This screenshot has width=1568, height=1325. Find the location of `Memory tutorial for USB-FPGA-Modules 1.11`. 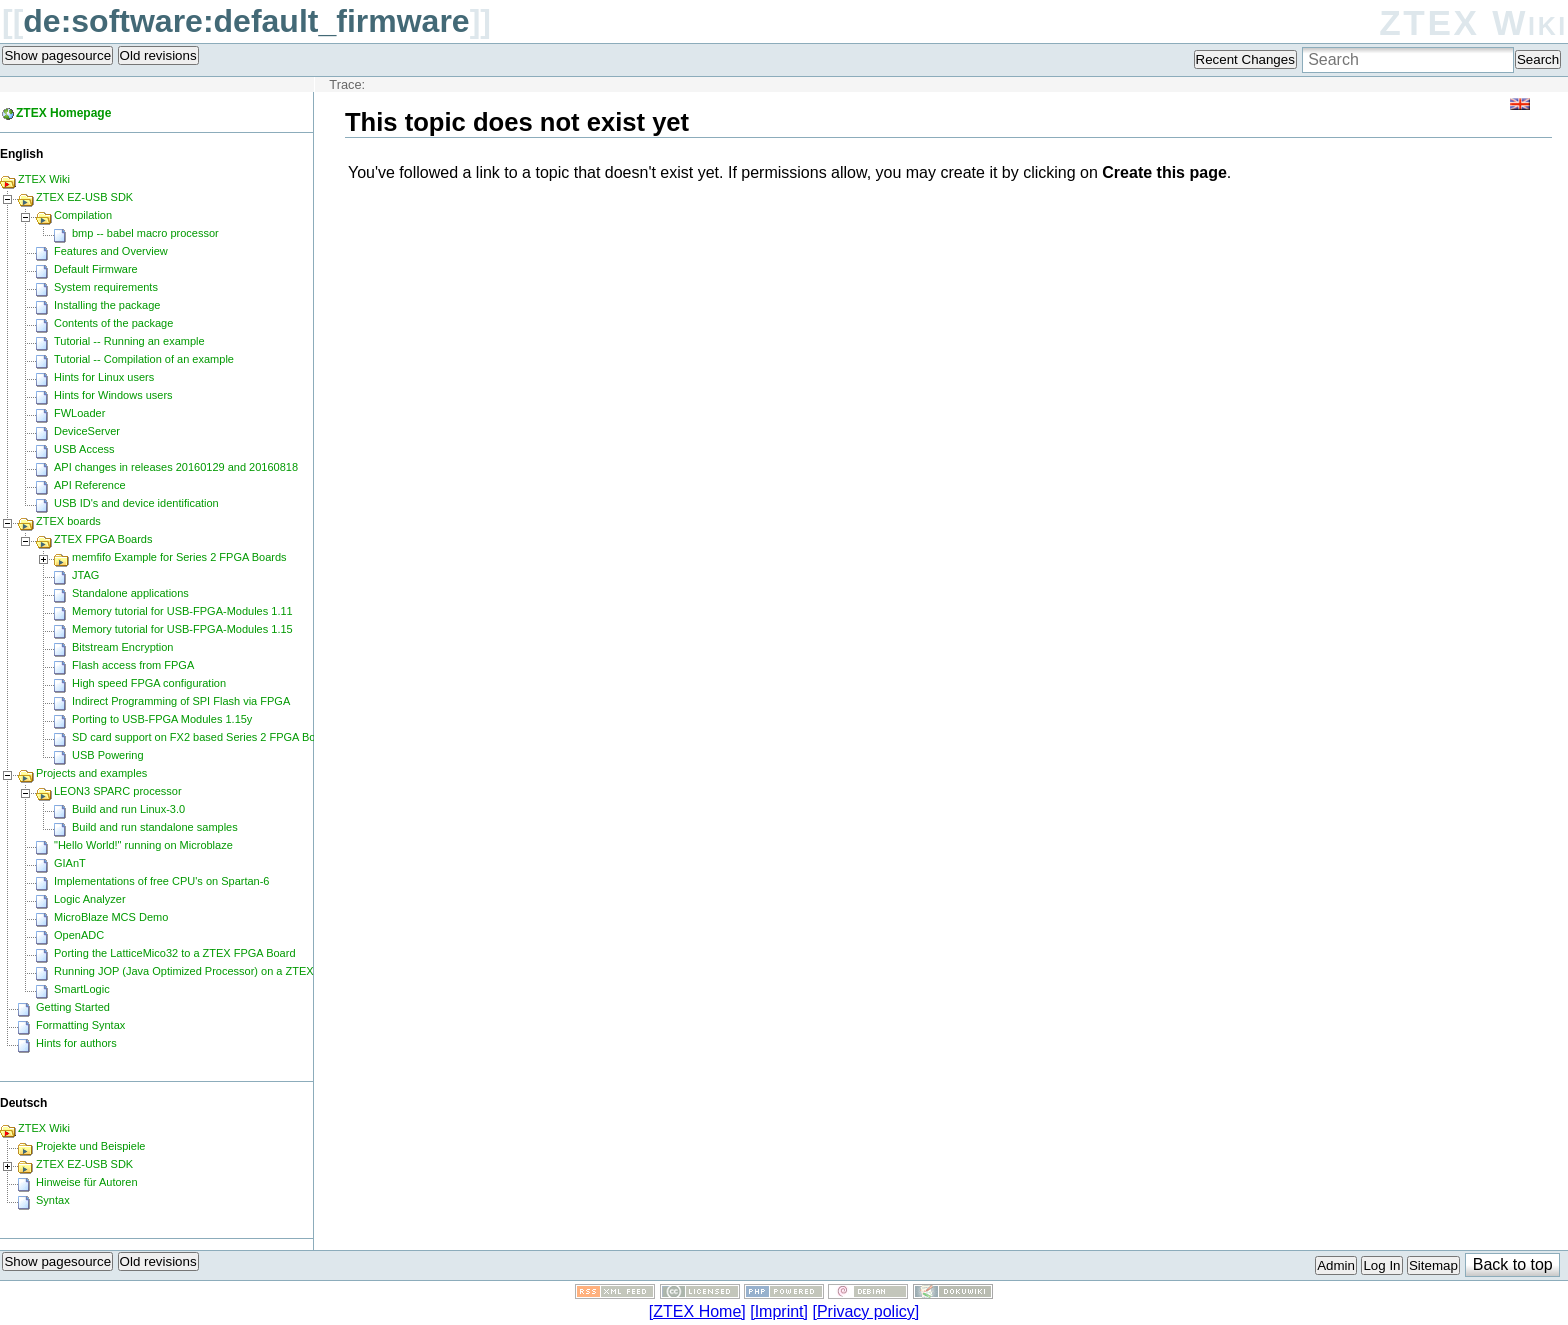

Memory tutorial for USB-FPGA-Modules 1.11 is located at coordinates (182, 611).